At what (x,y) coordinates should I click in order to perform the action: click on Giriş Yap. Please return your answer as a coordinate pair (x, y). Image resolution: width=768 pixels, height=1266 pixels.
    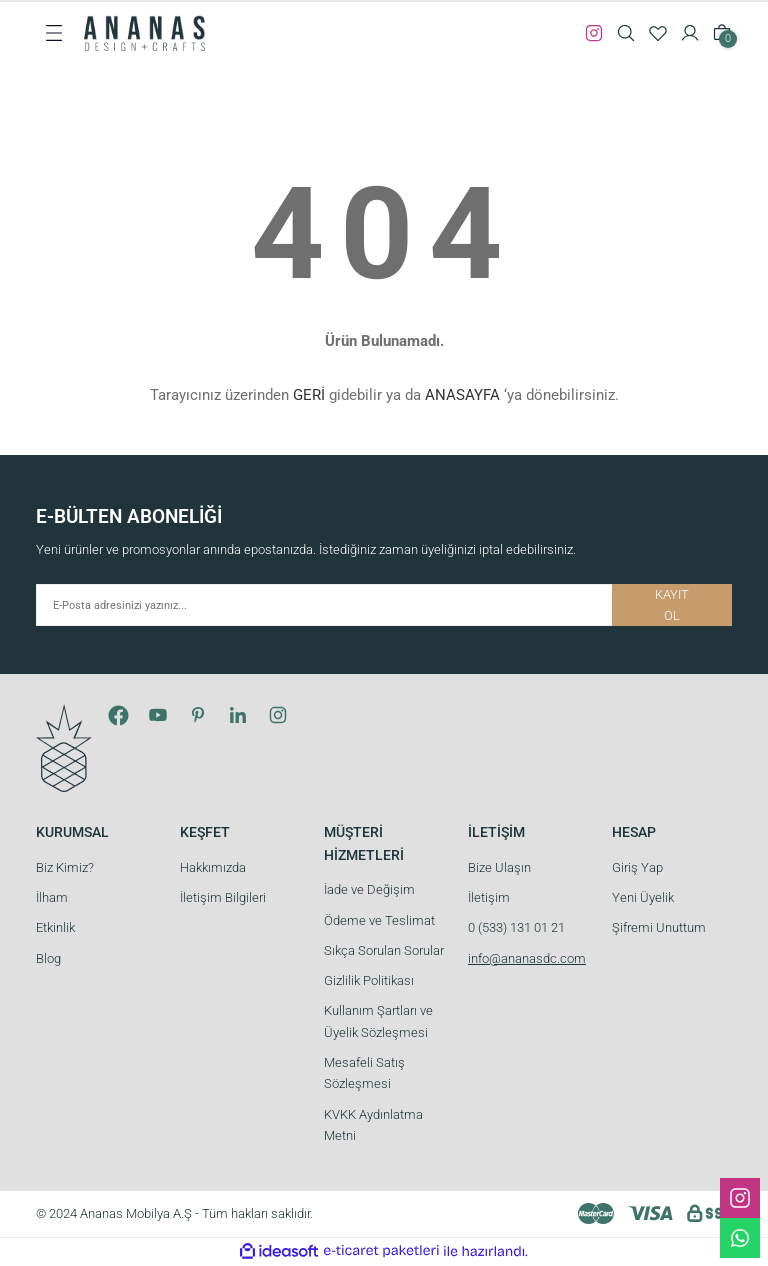
    Looking at the image, I should click on (637, 867).